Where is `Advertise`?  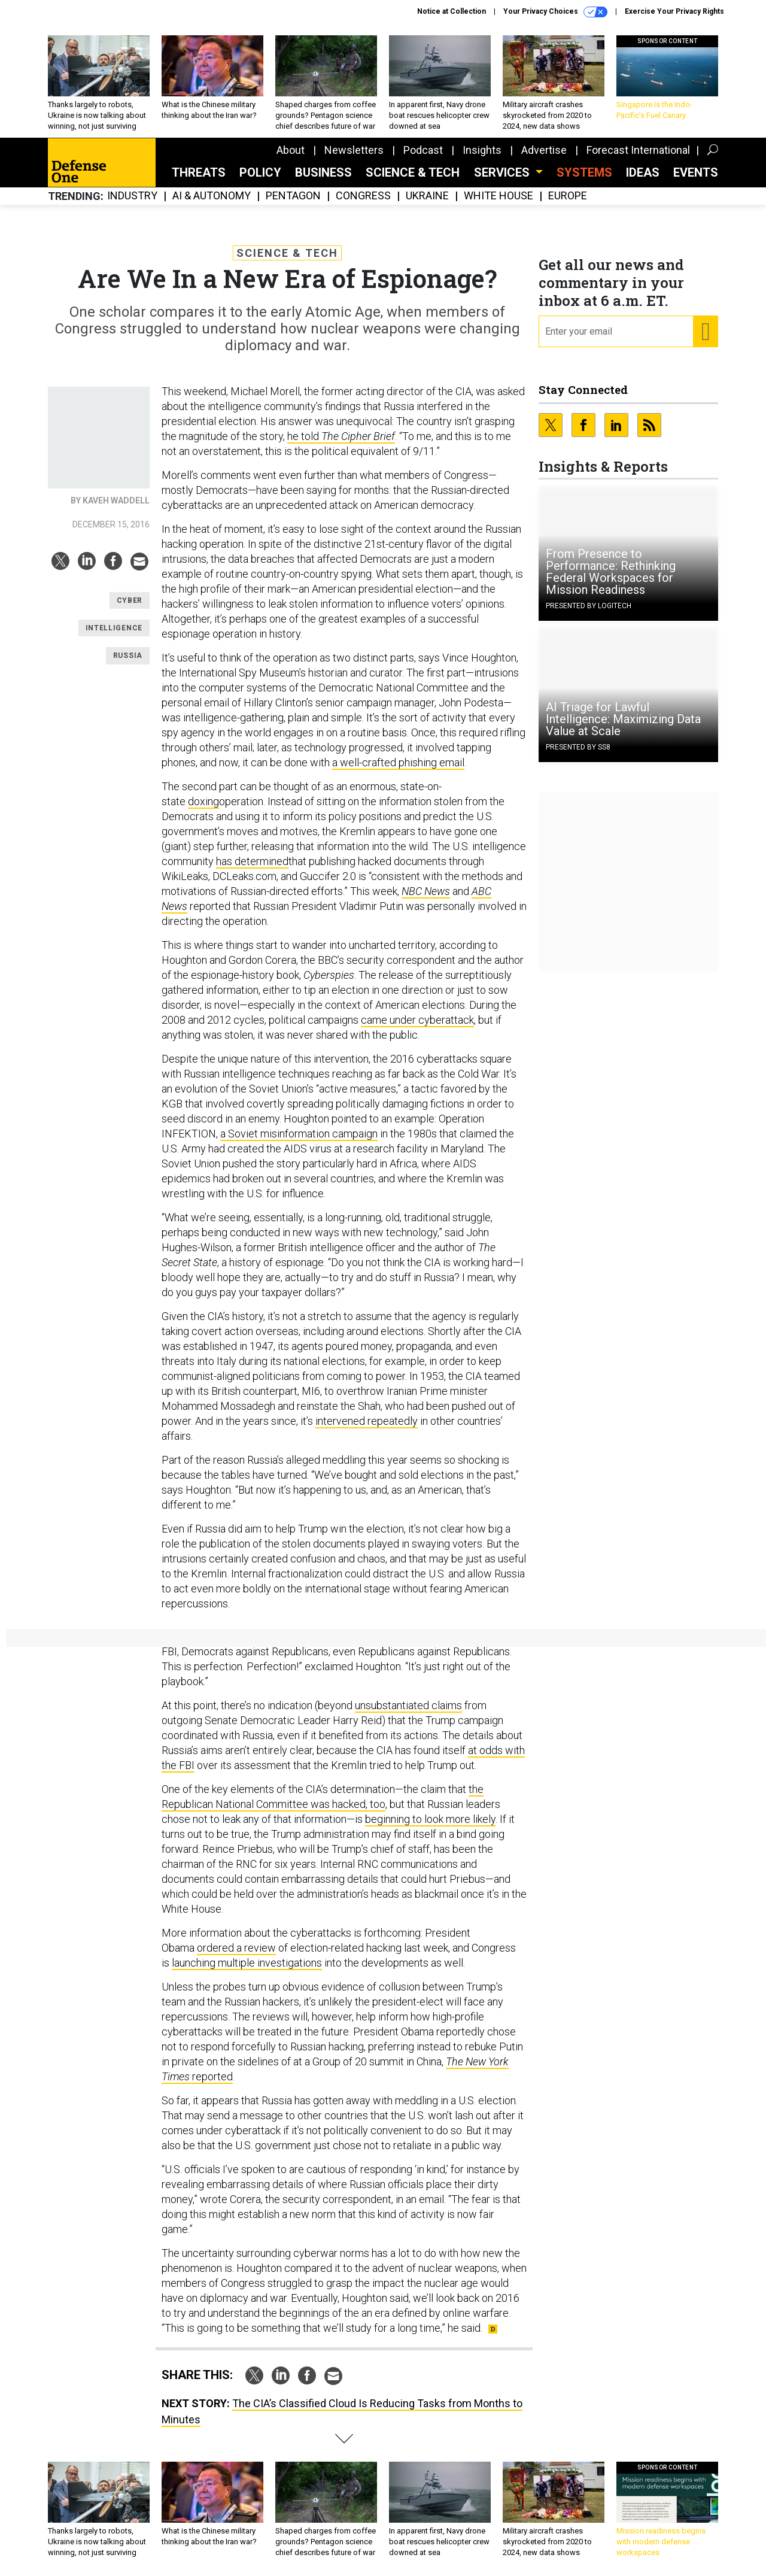 Advertise is located at coordinates (544, 150).